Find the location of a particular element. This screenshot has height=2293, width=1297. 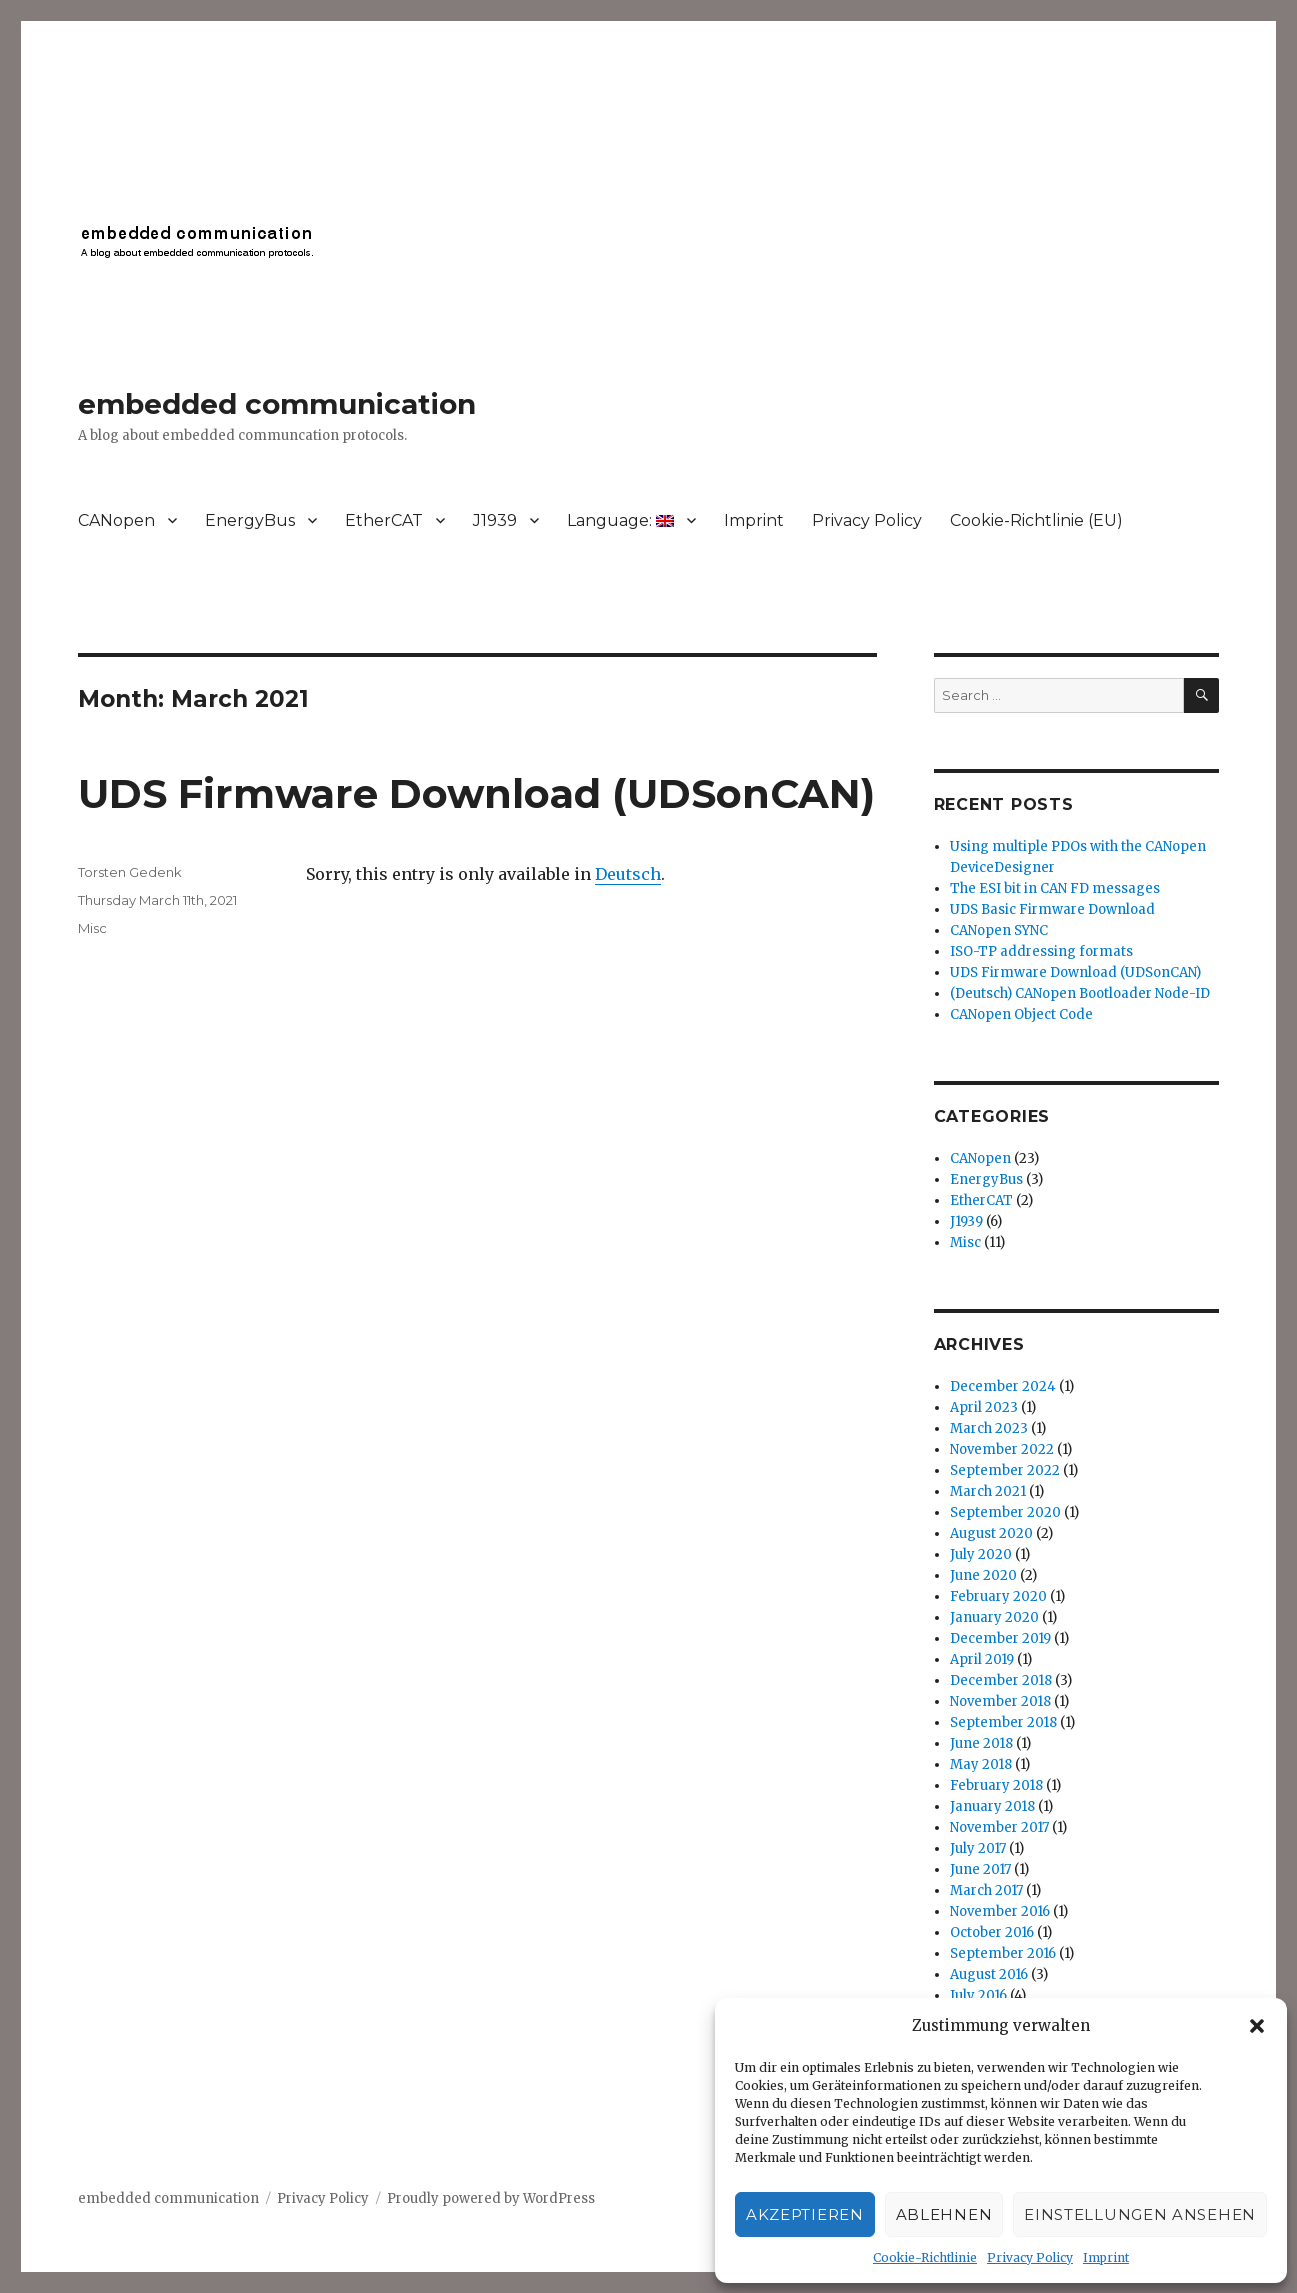

July 2017 is located at coordinates (978, 1848).